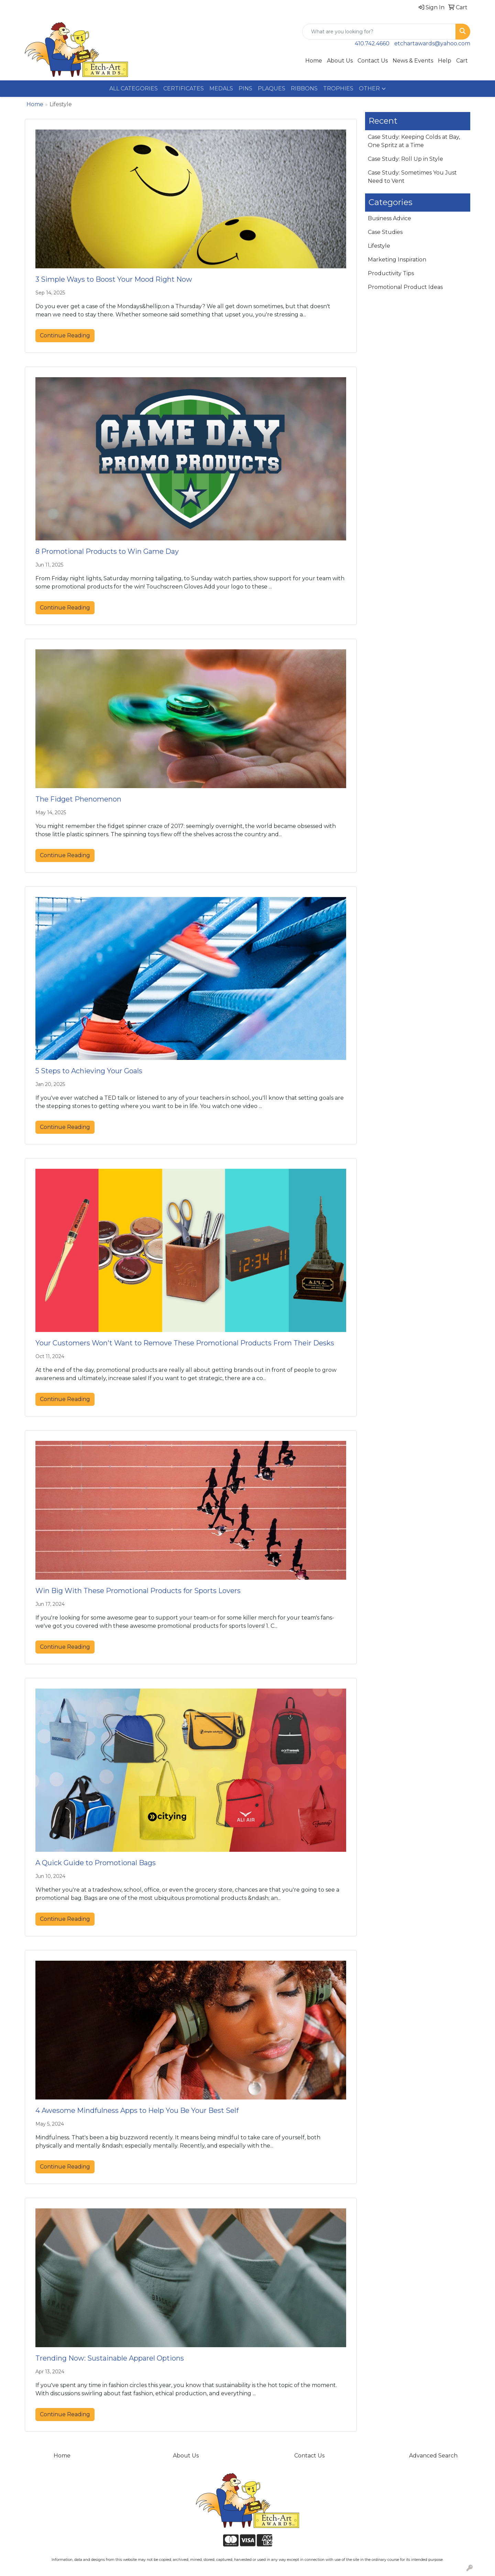  I want to click on 8 Promotional Products to Win Game Day, so click(107, 551).